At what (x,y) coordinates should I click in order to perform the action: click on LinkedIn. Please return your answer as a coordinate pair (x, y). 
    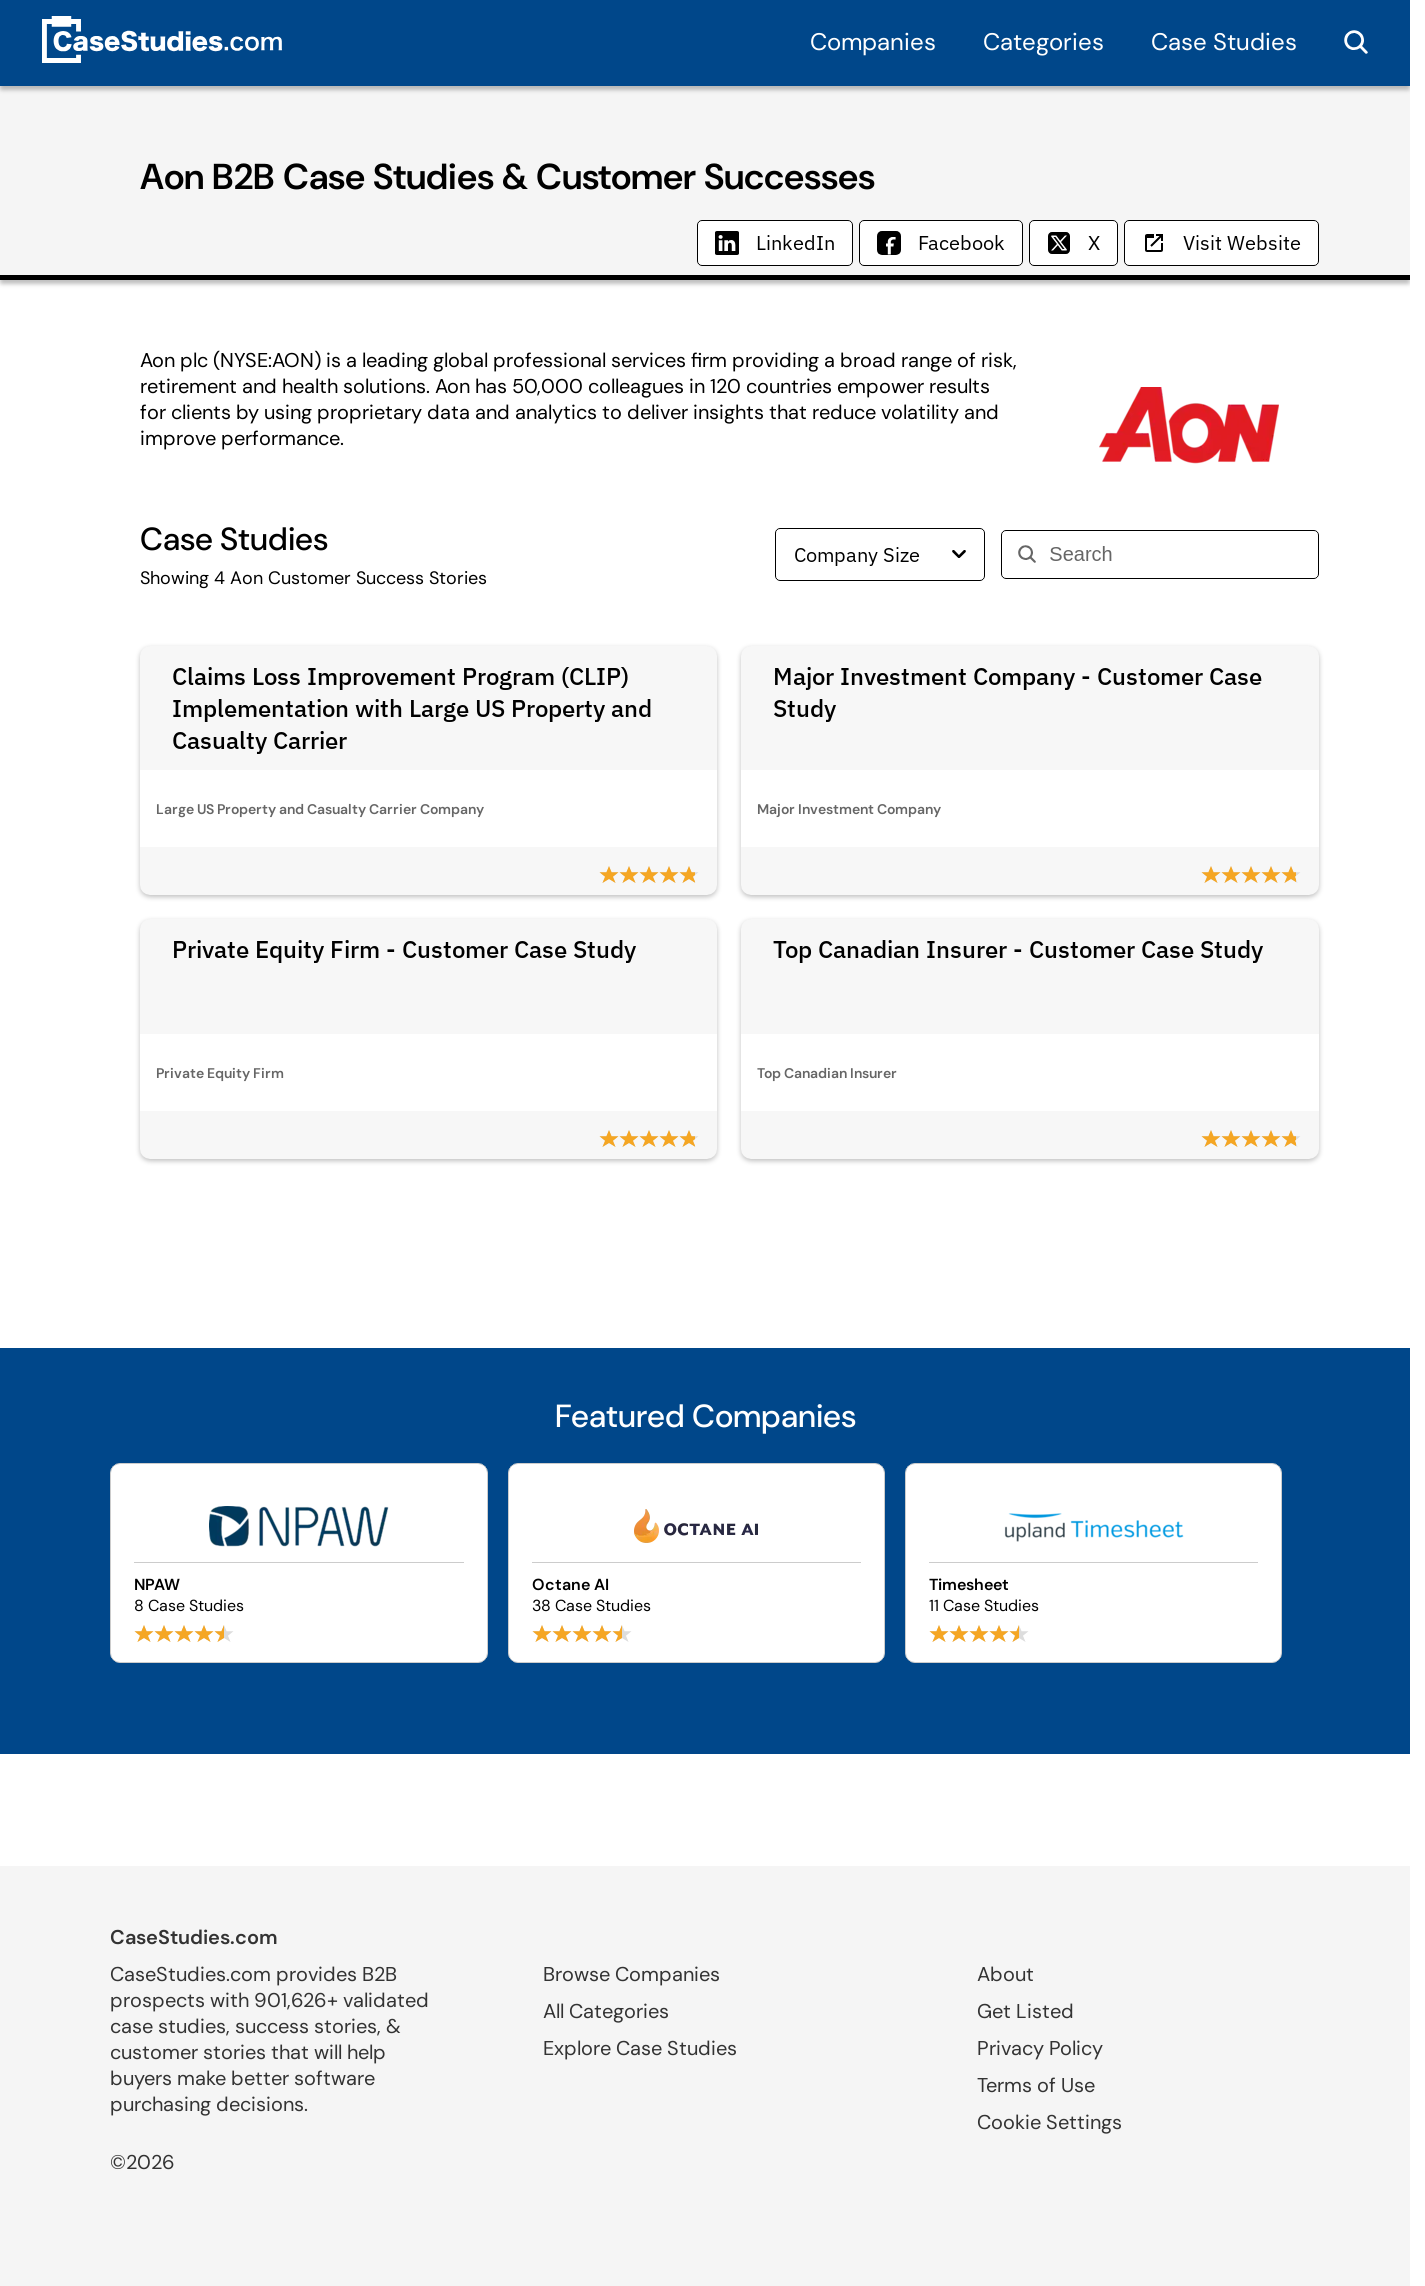
    Looking at the image, I should click on (775, 242).